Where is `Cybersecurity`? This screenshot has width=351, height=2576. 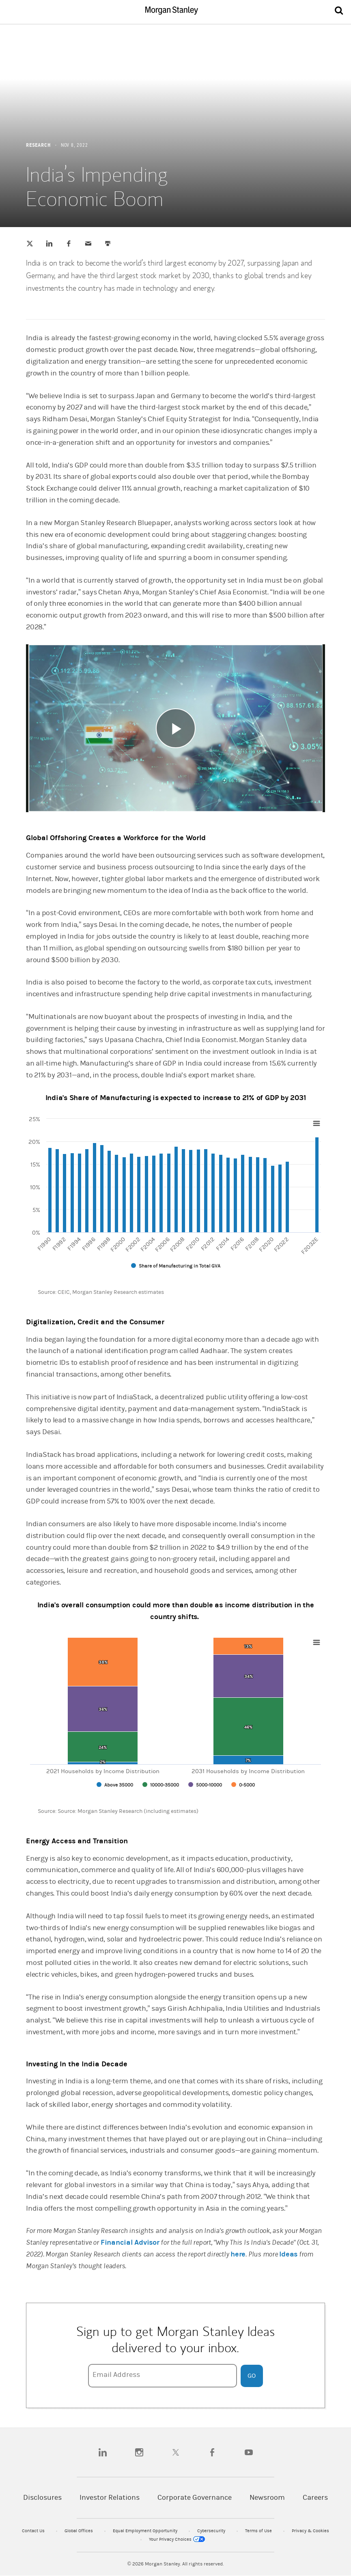
Cybersecurity is located at coordinates (211, 2530).